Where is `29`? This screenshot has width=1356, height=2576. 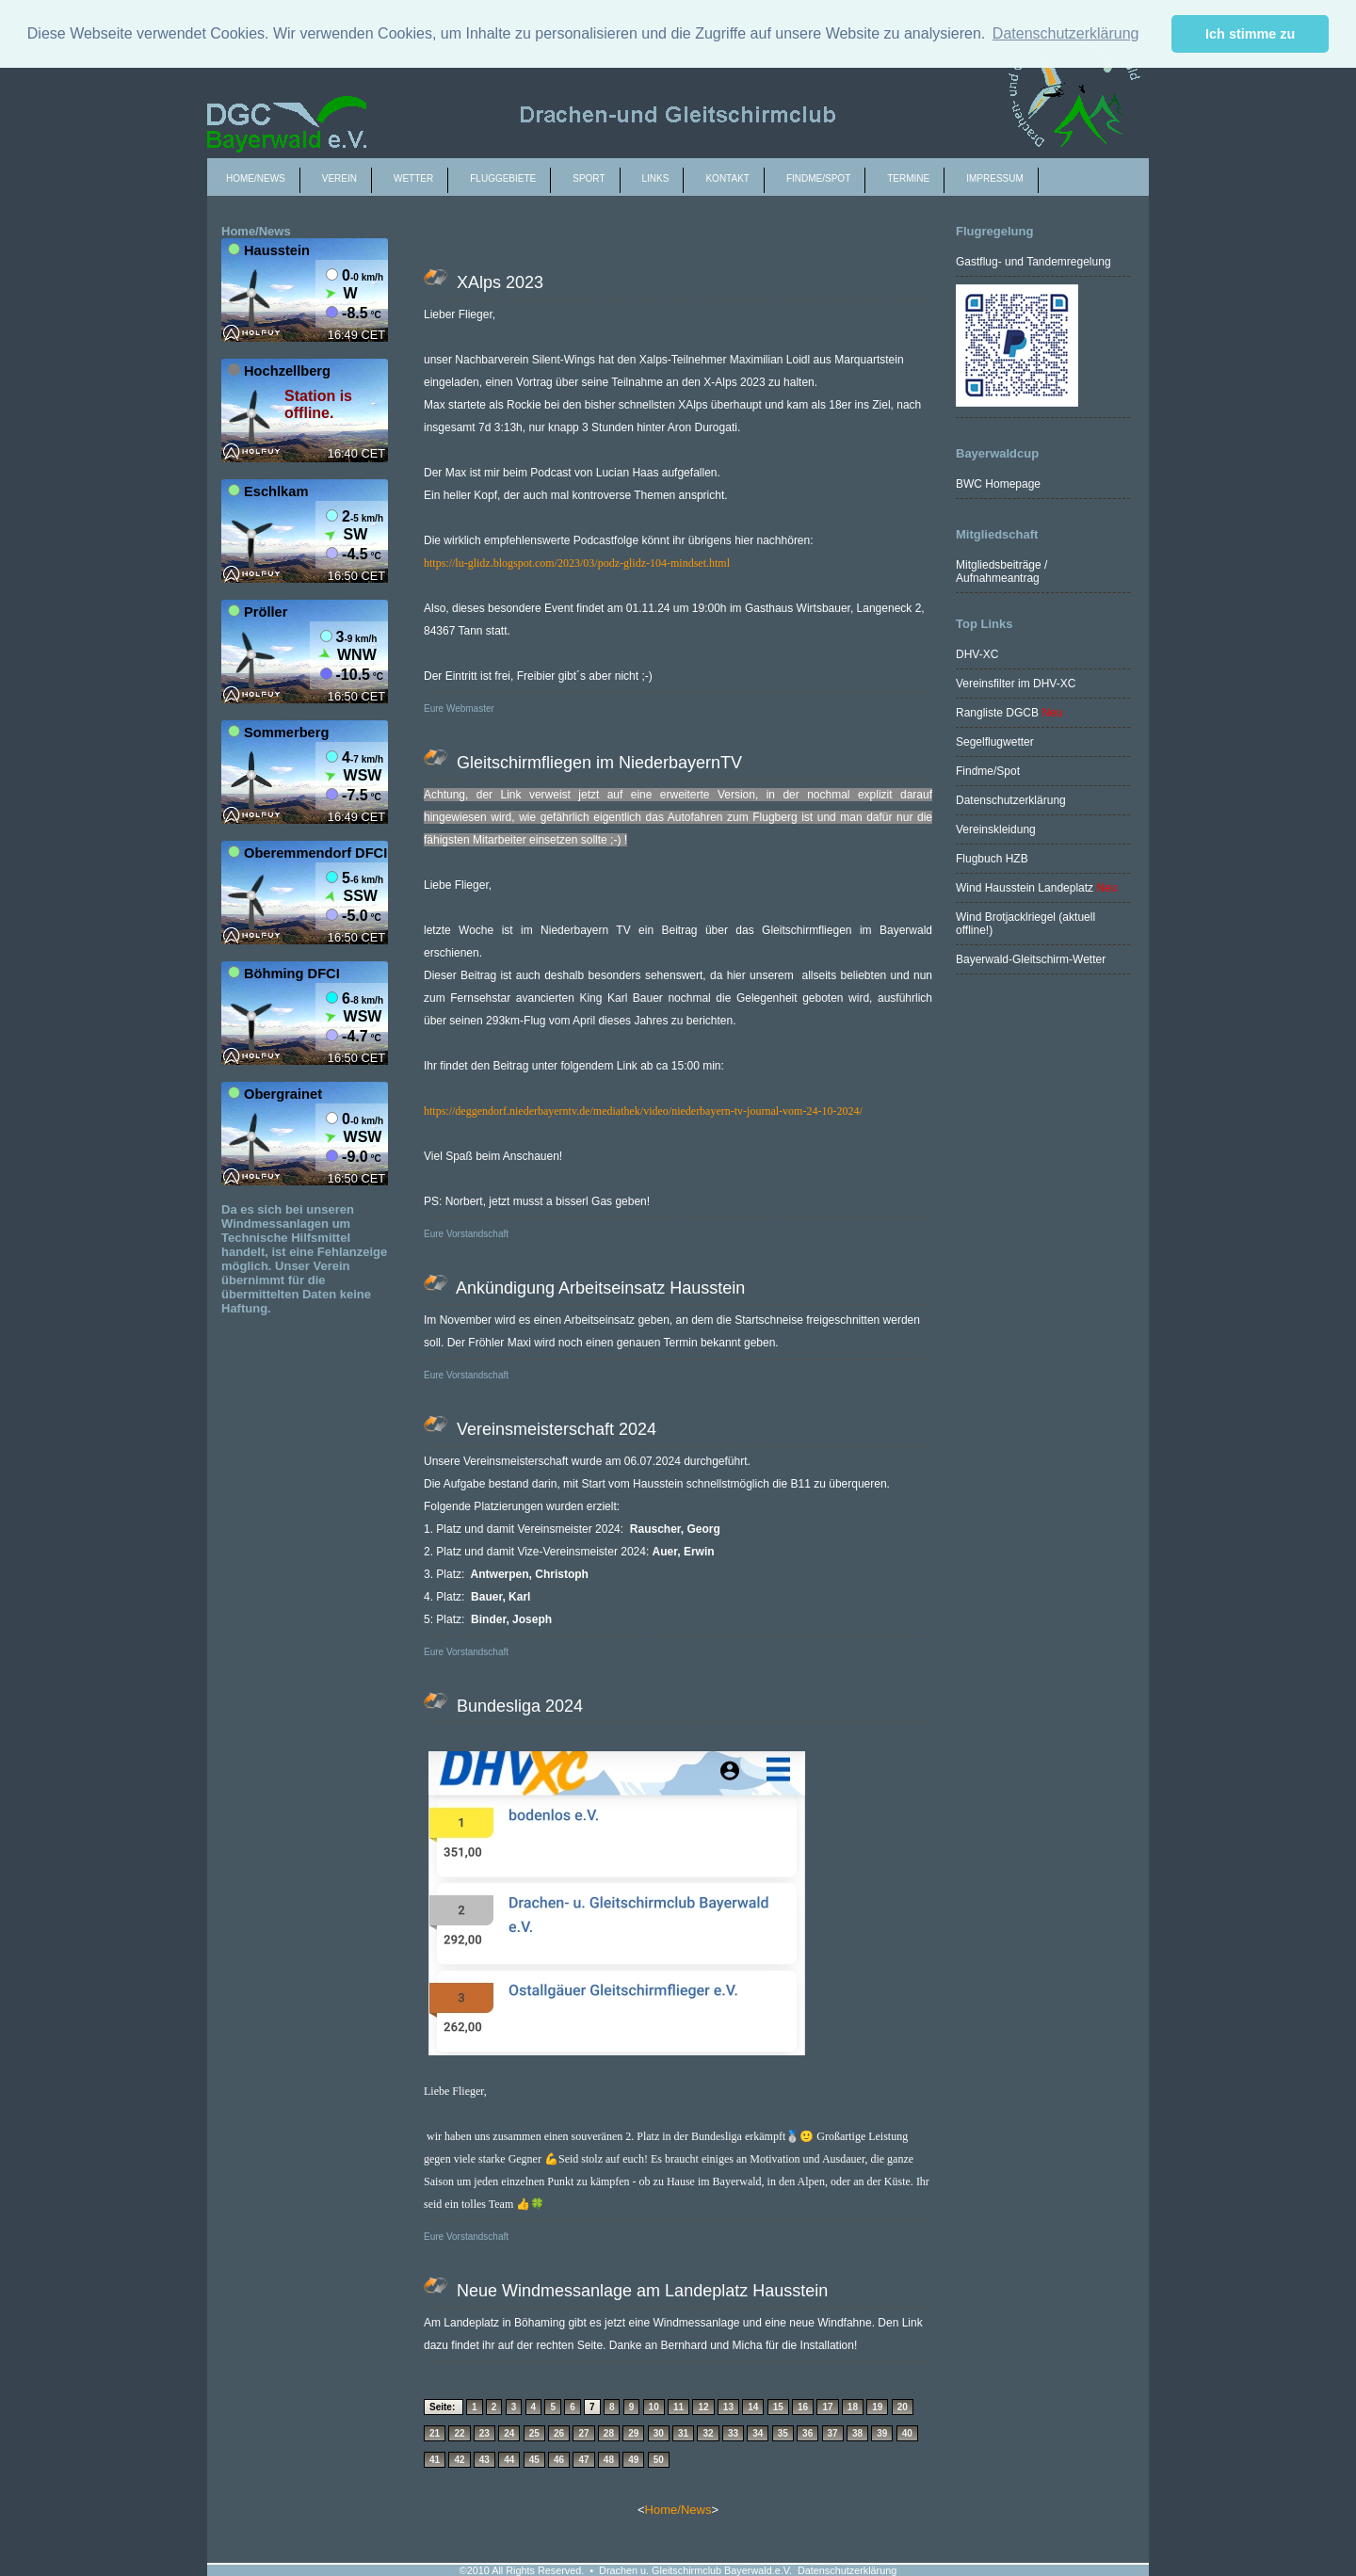 29 is located at coordinates (633, 2433).